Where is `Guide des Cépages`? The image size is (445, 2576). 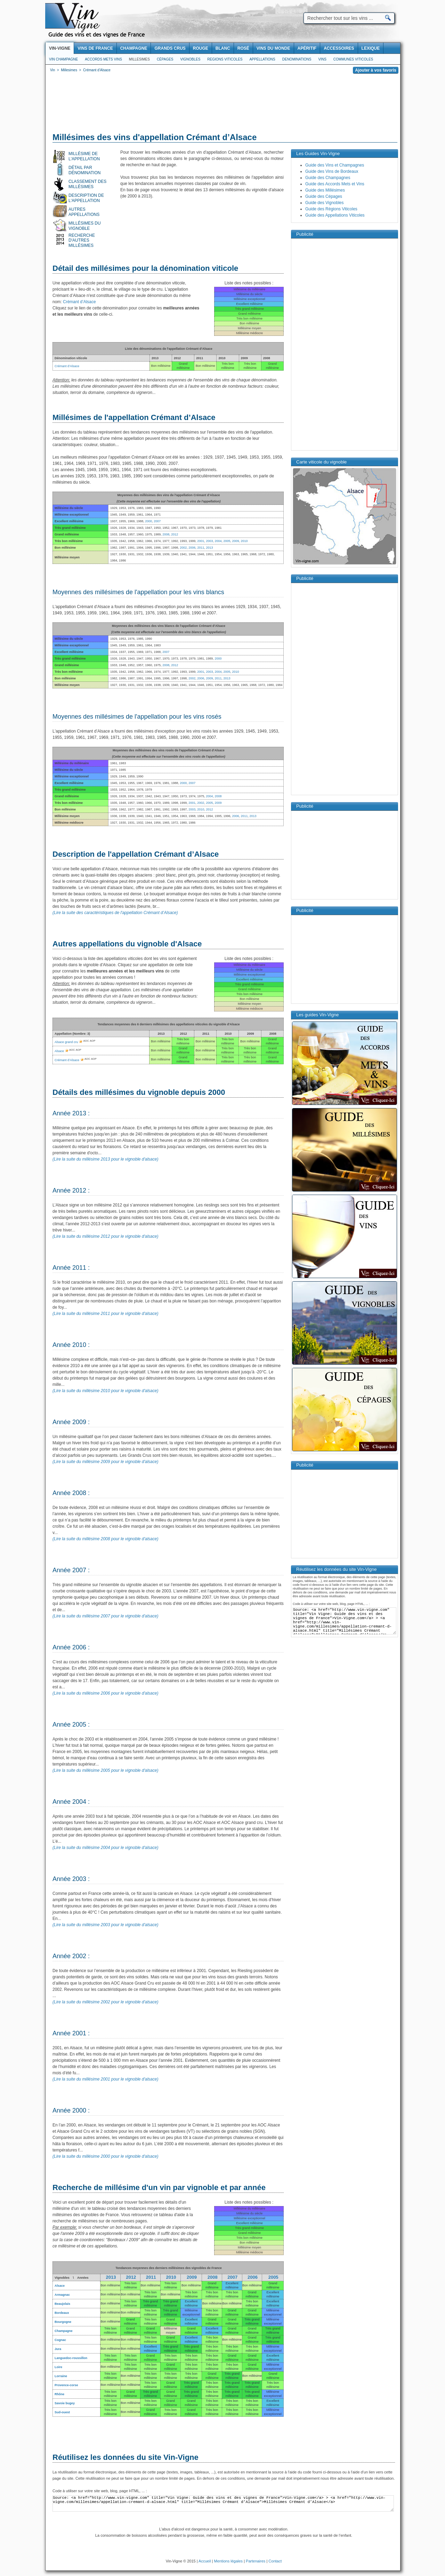 Guide des Cépages is located at coordinates (323, 196).